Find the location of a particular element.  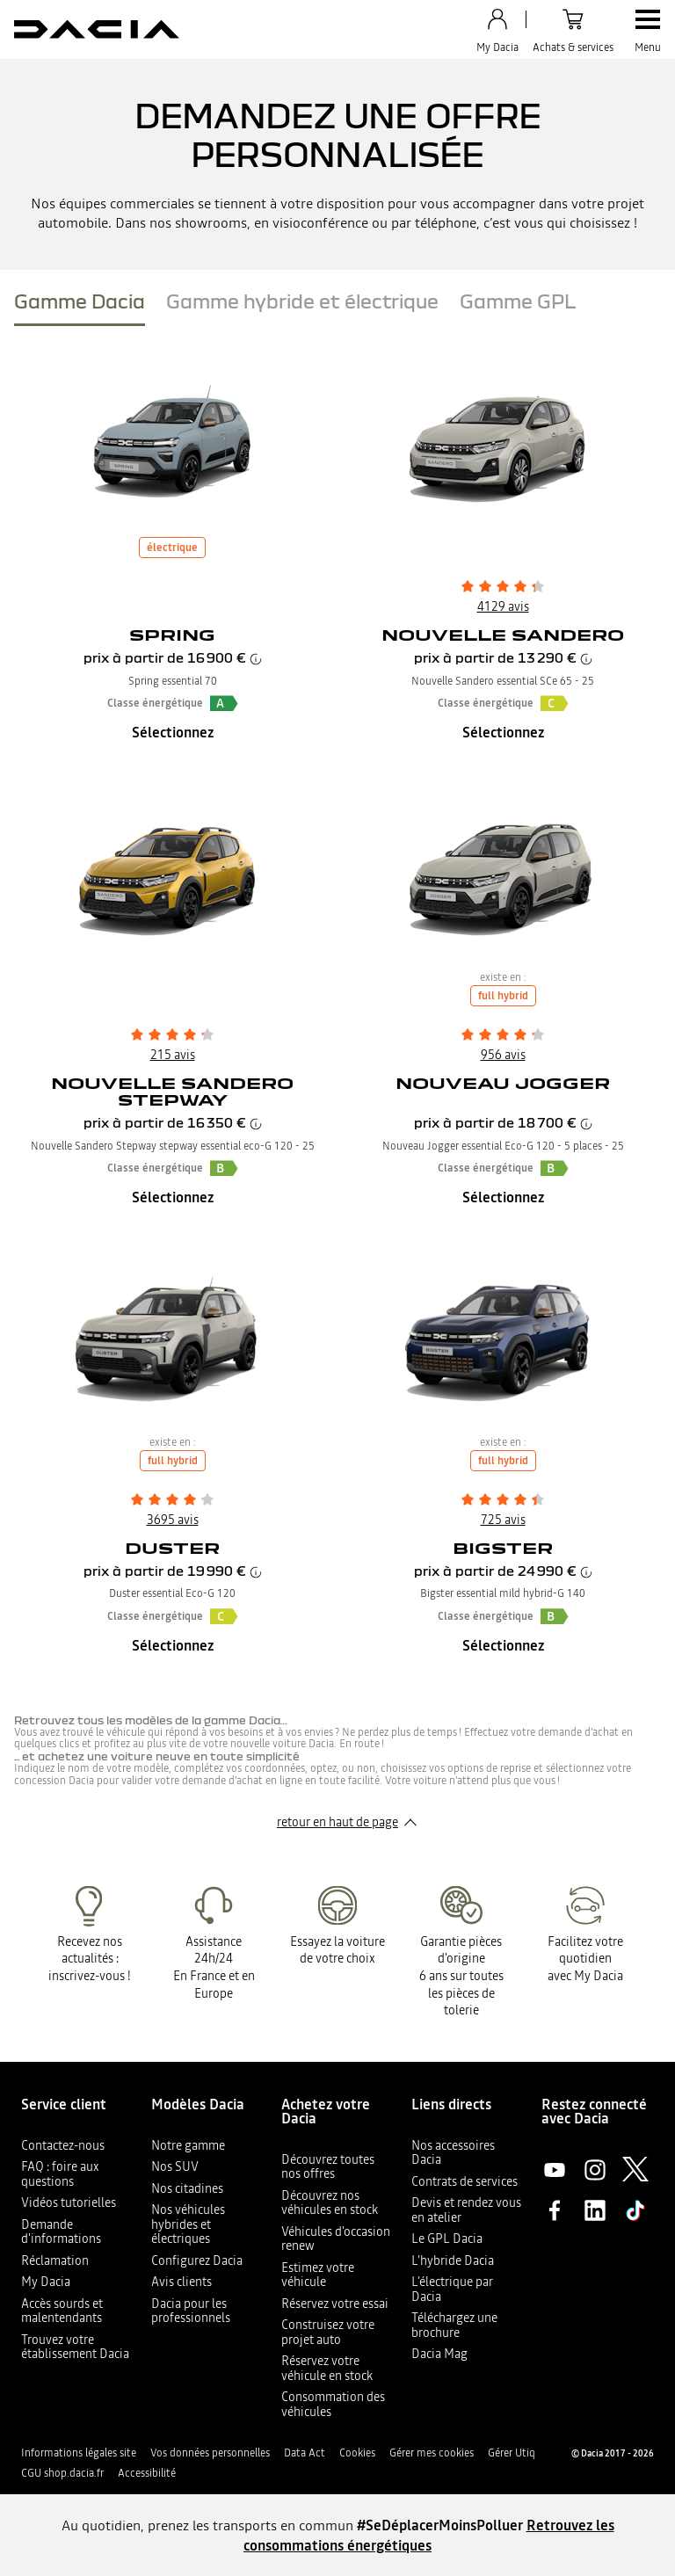

Le GPL Dacia is located at coordinates (447, 2238).